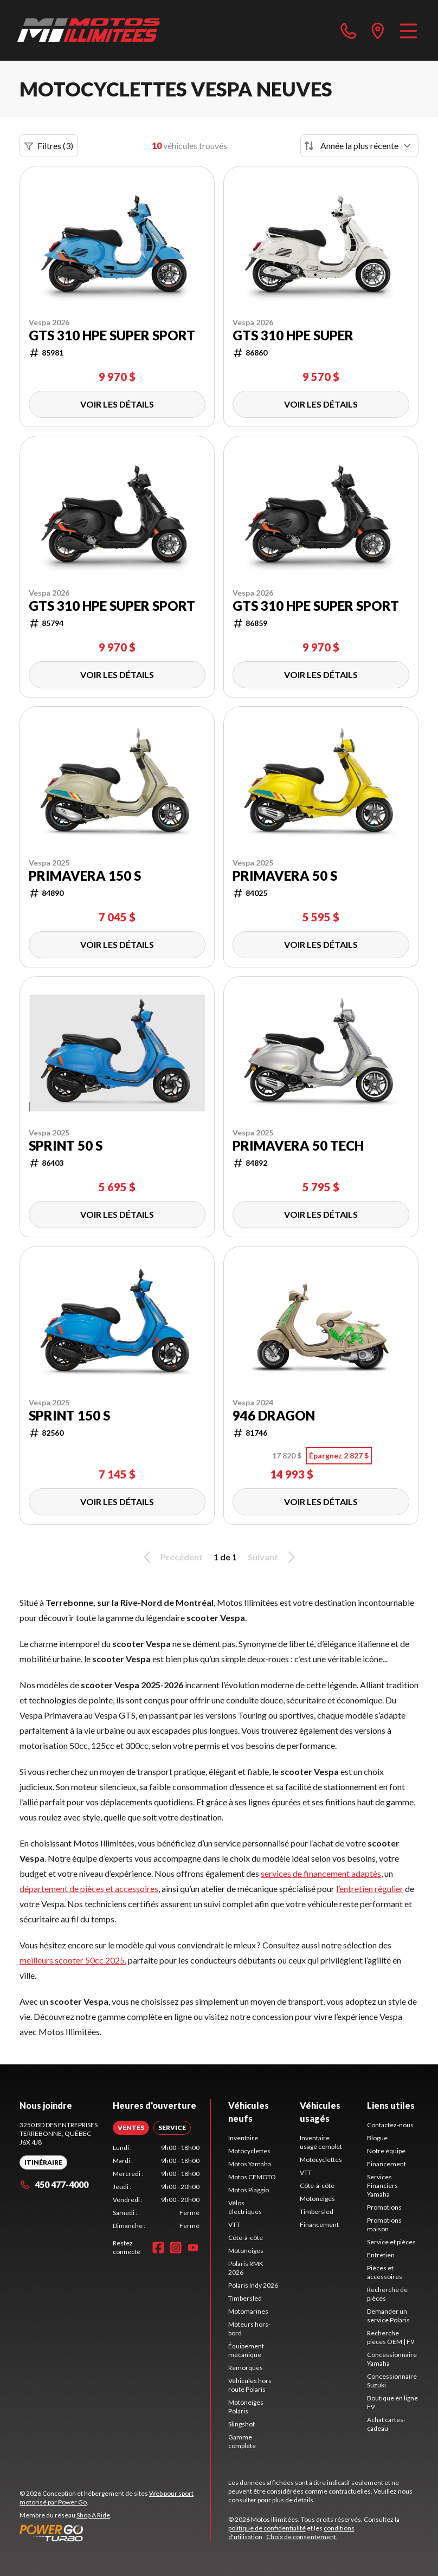 Image resolution: width=438 pixels, height=2576 pixels. I want to click on [tab], so click(131, 2128).